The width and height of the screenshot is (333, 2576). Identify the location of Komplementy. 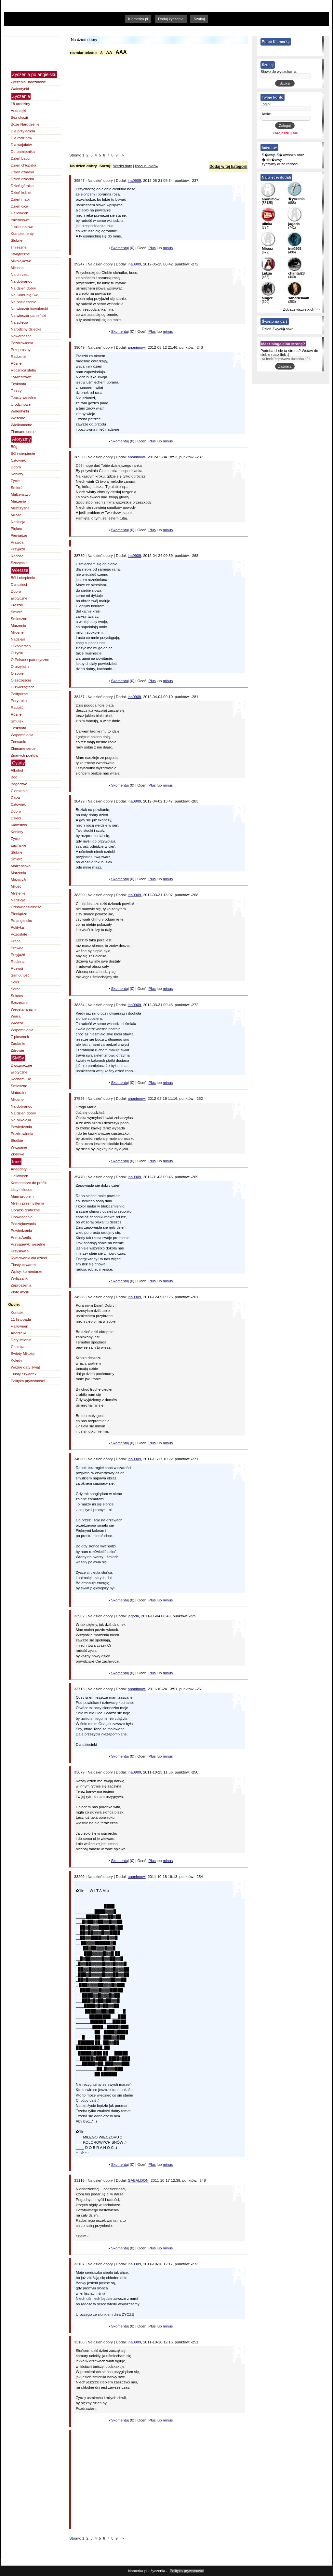
(22, 234).